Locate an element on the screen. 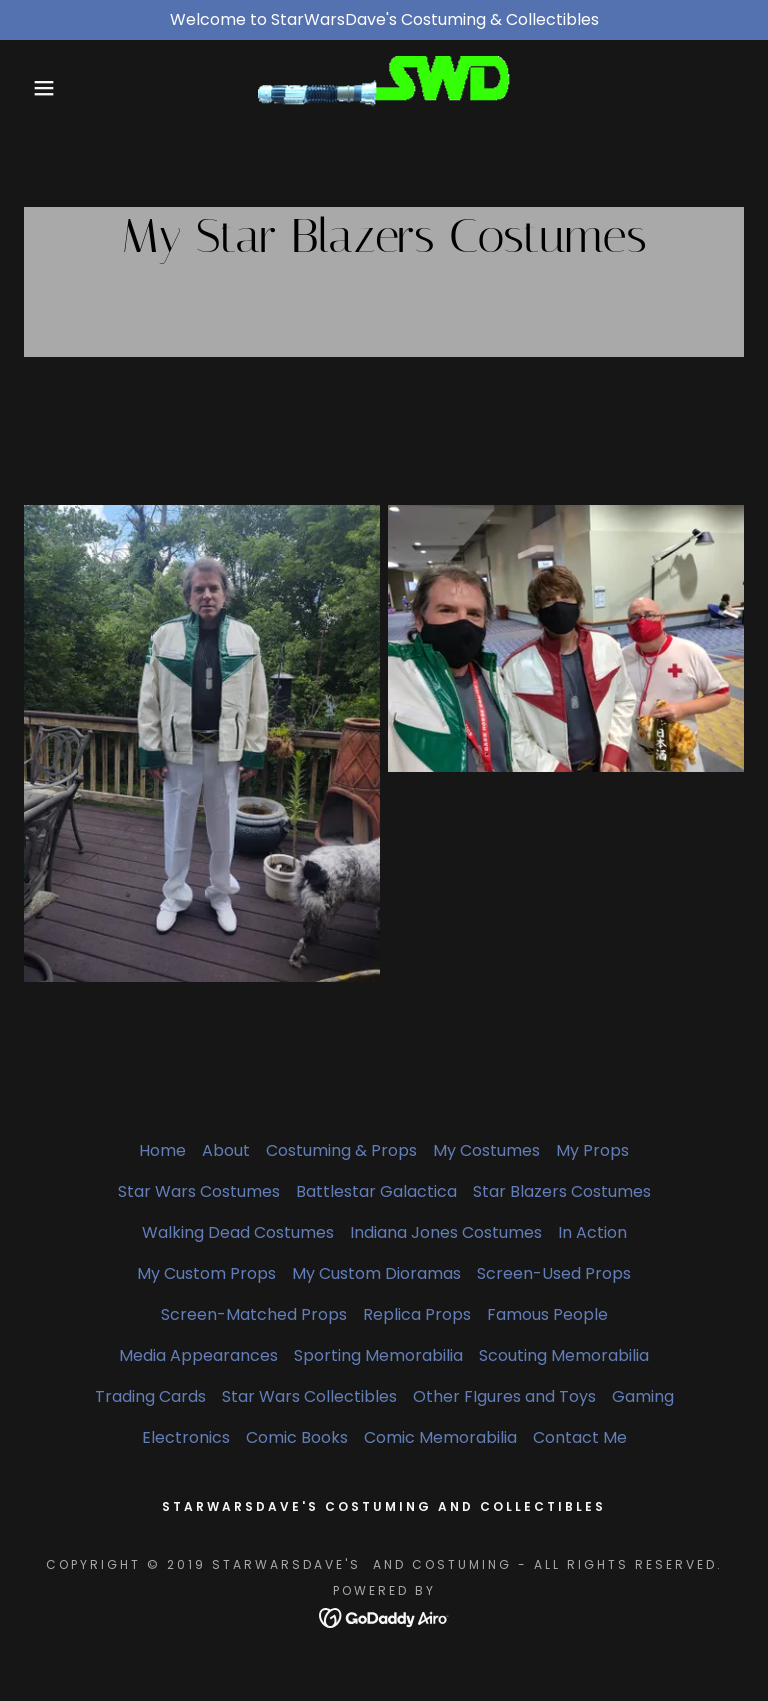 This screenshot has width=768, height=1701. Scouting Memorabilia [link] is located at coordinates (564, 1355).